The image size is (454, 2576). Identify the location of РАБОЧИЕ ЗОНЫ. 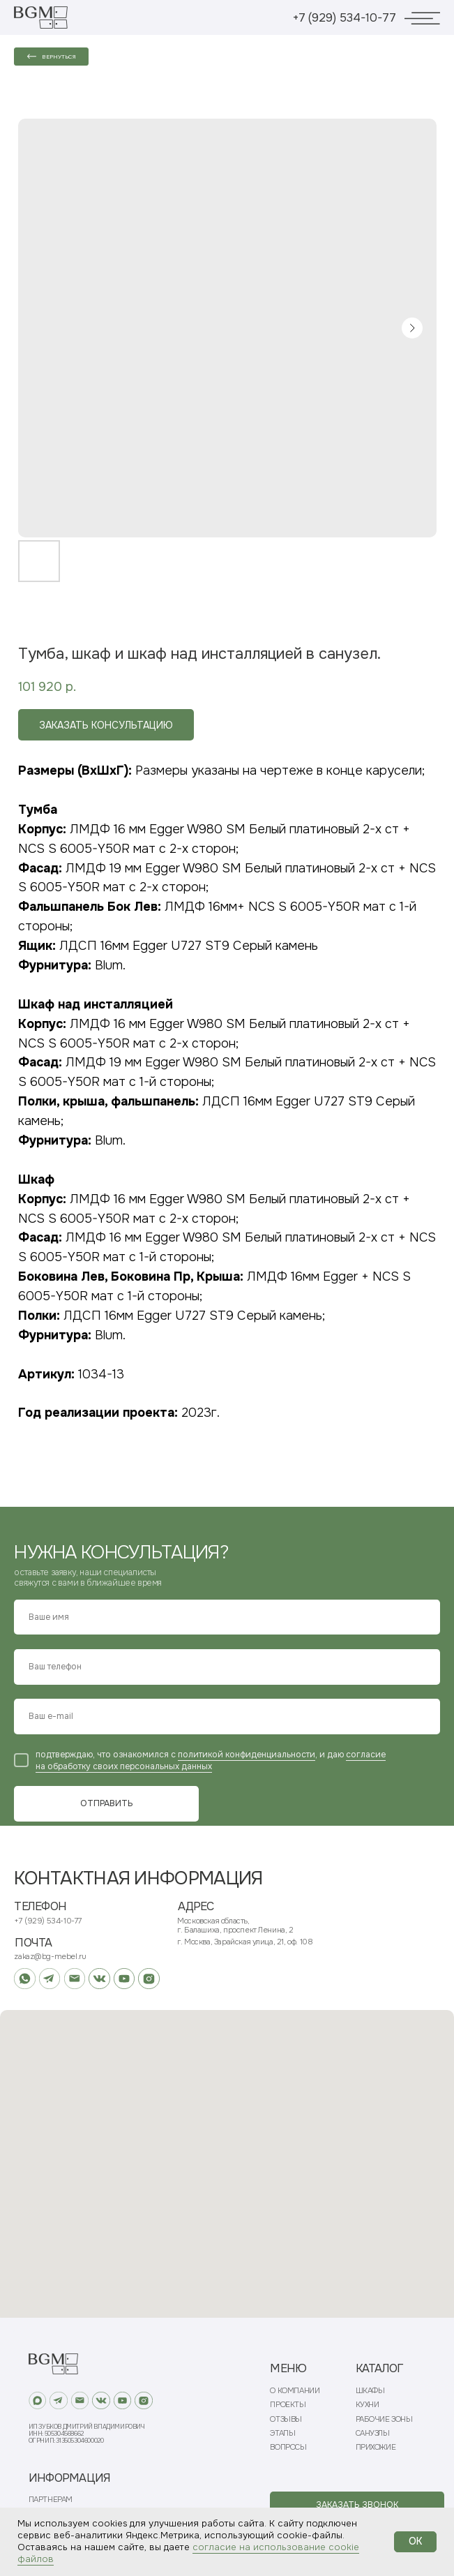
(384, 2419).